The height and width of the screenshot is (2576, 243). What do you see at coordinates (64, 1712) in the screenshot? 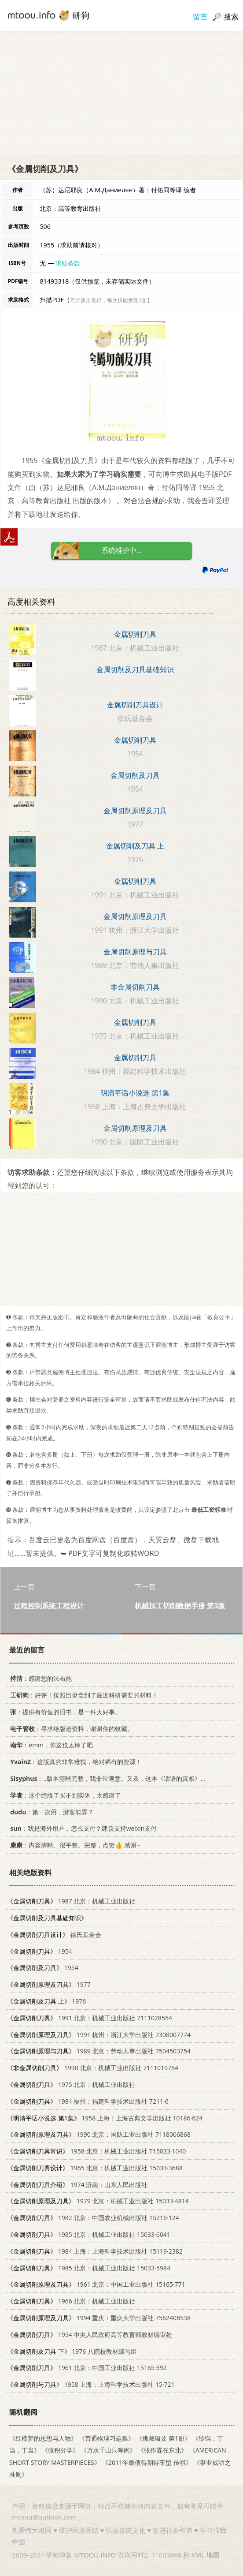
I see `：提供有价值的旧书，是一件大好事。` at bounding box center [64, 1712].